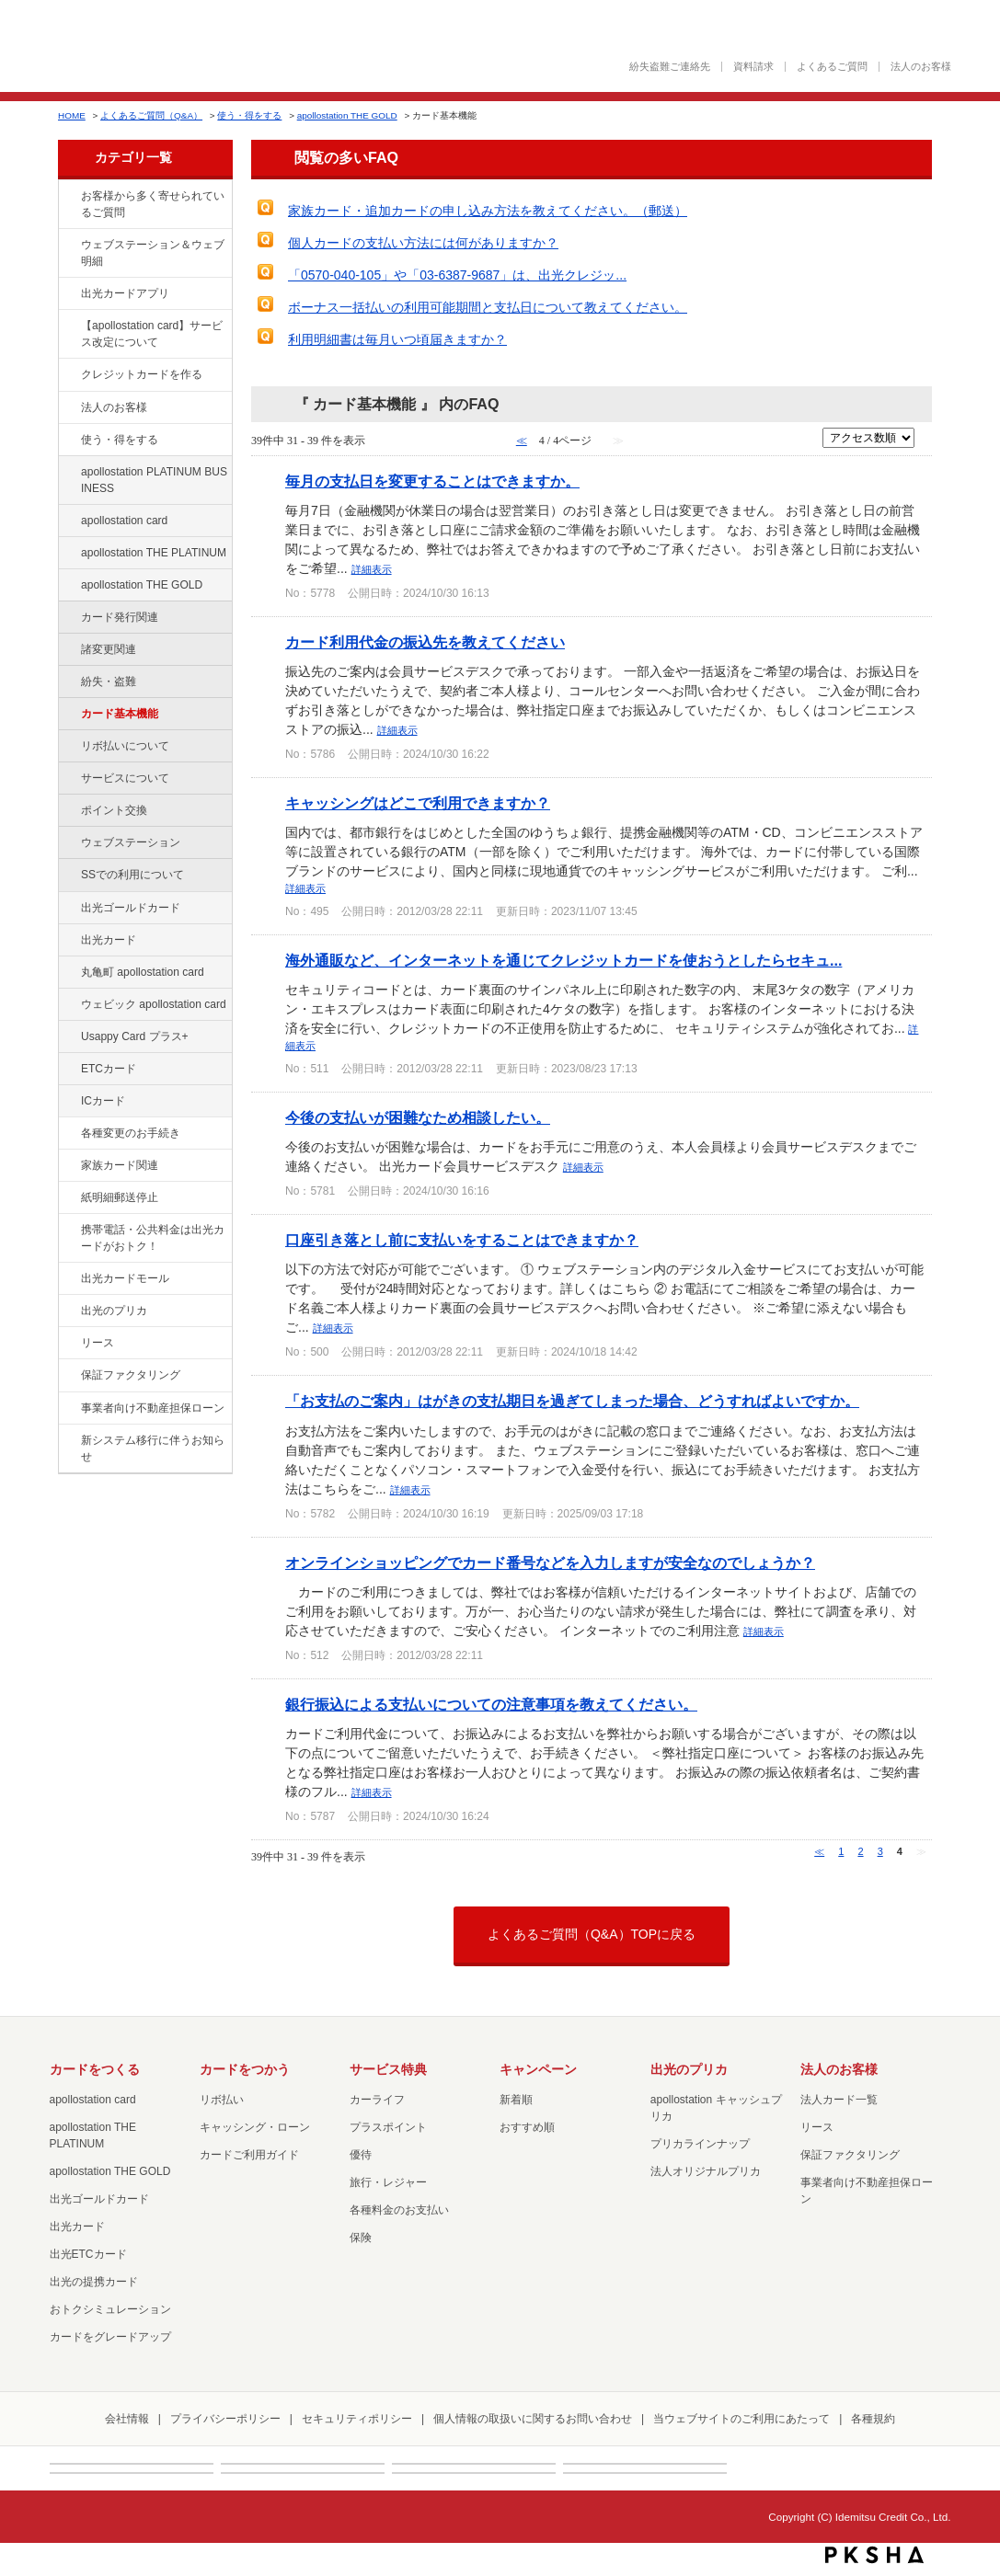 The height and width of the screenshot is (2576, 1000). What do you see at coordinates (152, 1448) in the screenshot?
I see `新システム移行に伴うお知らせ` at bounding box center [152, 1448].